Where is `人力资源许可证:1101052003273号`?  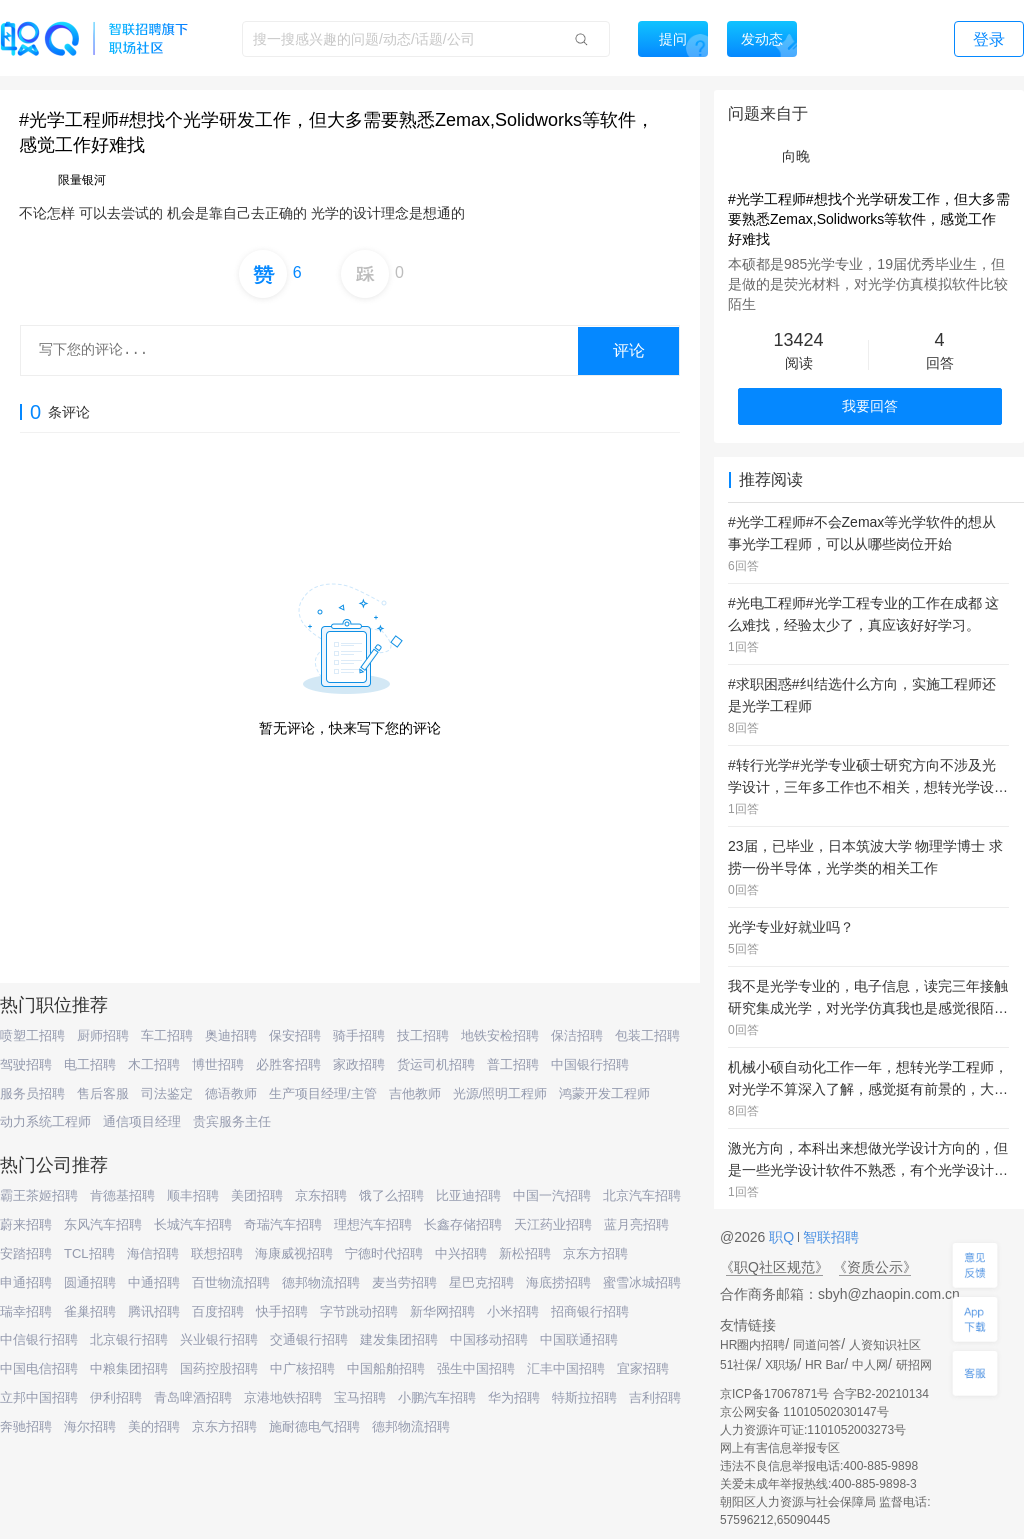 人力资源许可证:1101052003273号 is located at coordinates (813, 1430).